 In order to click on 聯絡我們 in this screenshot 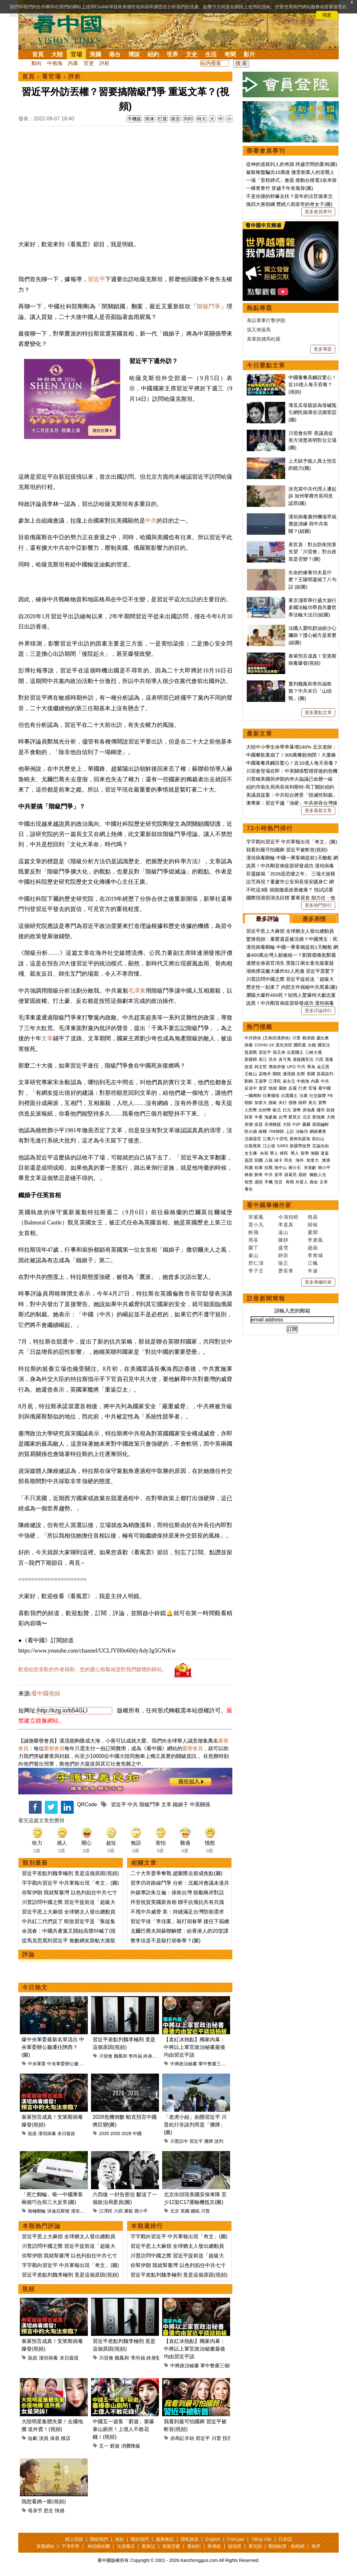, I will do `click(99, 2539)`.